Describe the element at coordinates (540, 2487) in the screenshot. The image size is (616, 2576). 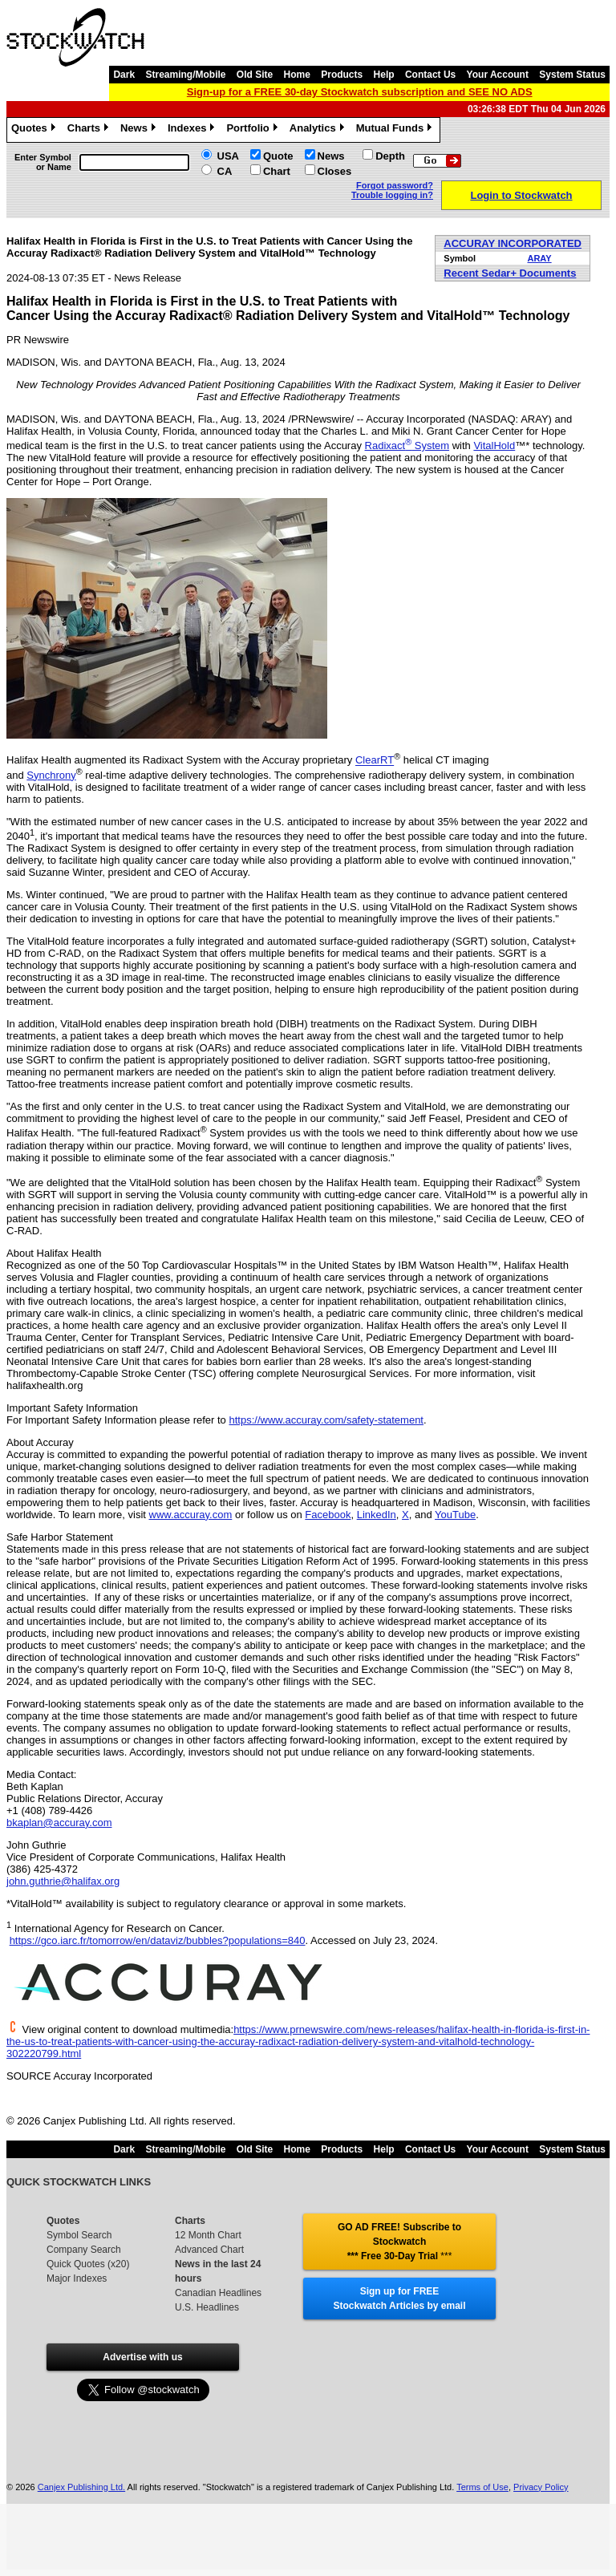
I see `Privacy Policy` at that location.